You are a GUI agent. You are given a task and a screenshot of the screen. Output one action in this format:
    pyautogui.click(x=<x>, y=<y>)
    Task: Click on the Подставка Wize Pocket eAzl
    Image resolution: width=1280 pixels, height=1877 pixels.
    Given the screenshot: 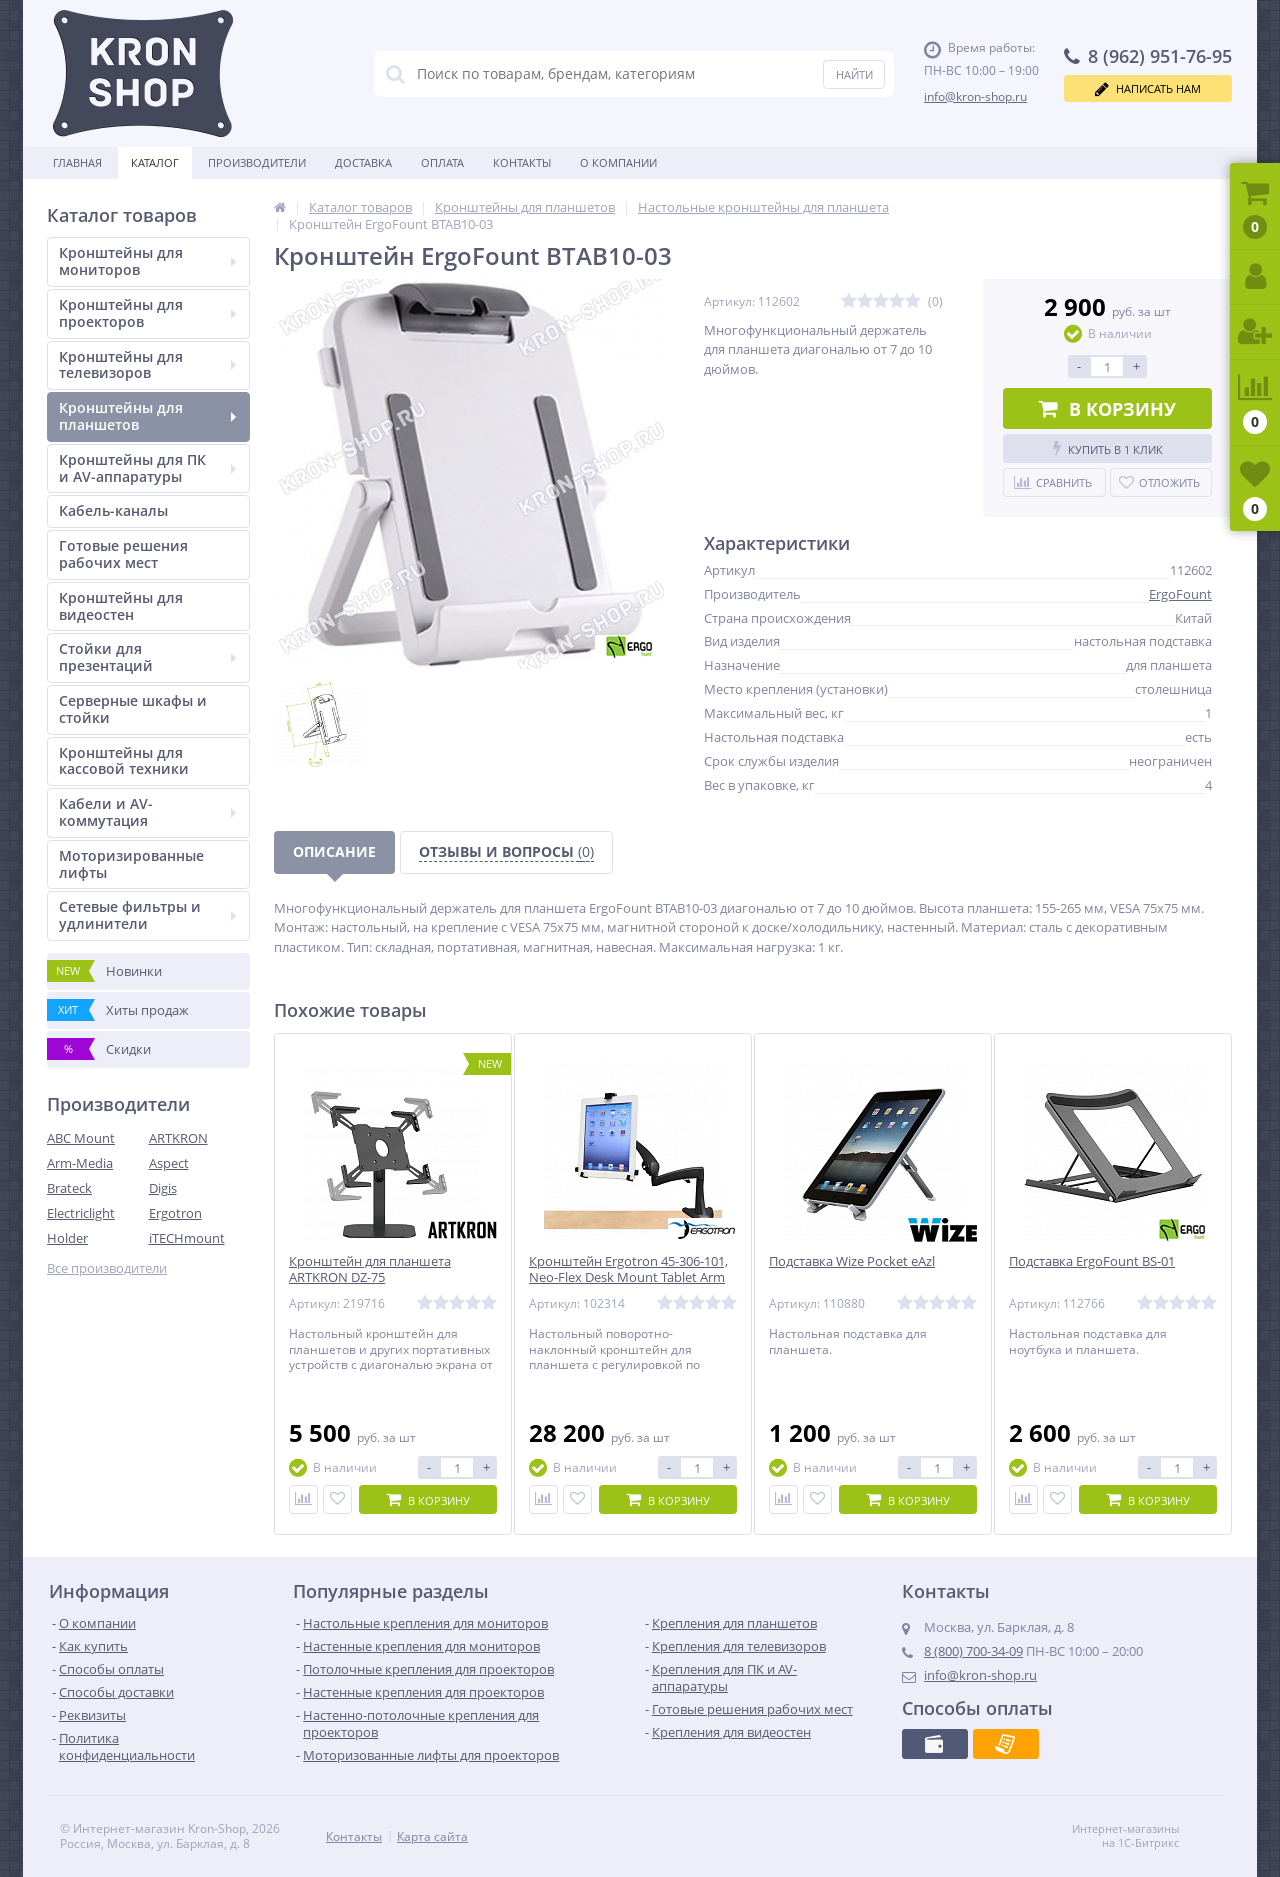 What is the action you would take?
    pyautogui.click(x=852, y=1261)
    